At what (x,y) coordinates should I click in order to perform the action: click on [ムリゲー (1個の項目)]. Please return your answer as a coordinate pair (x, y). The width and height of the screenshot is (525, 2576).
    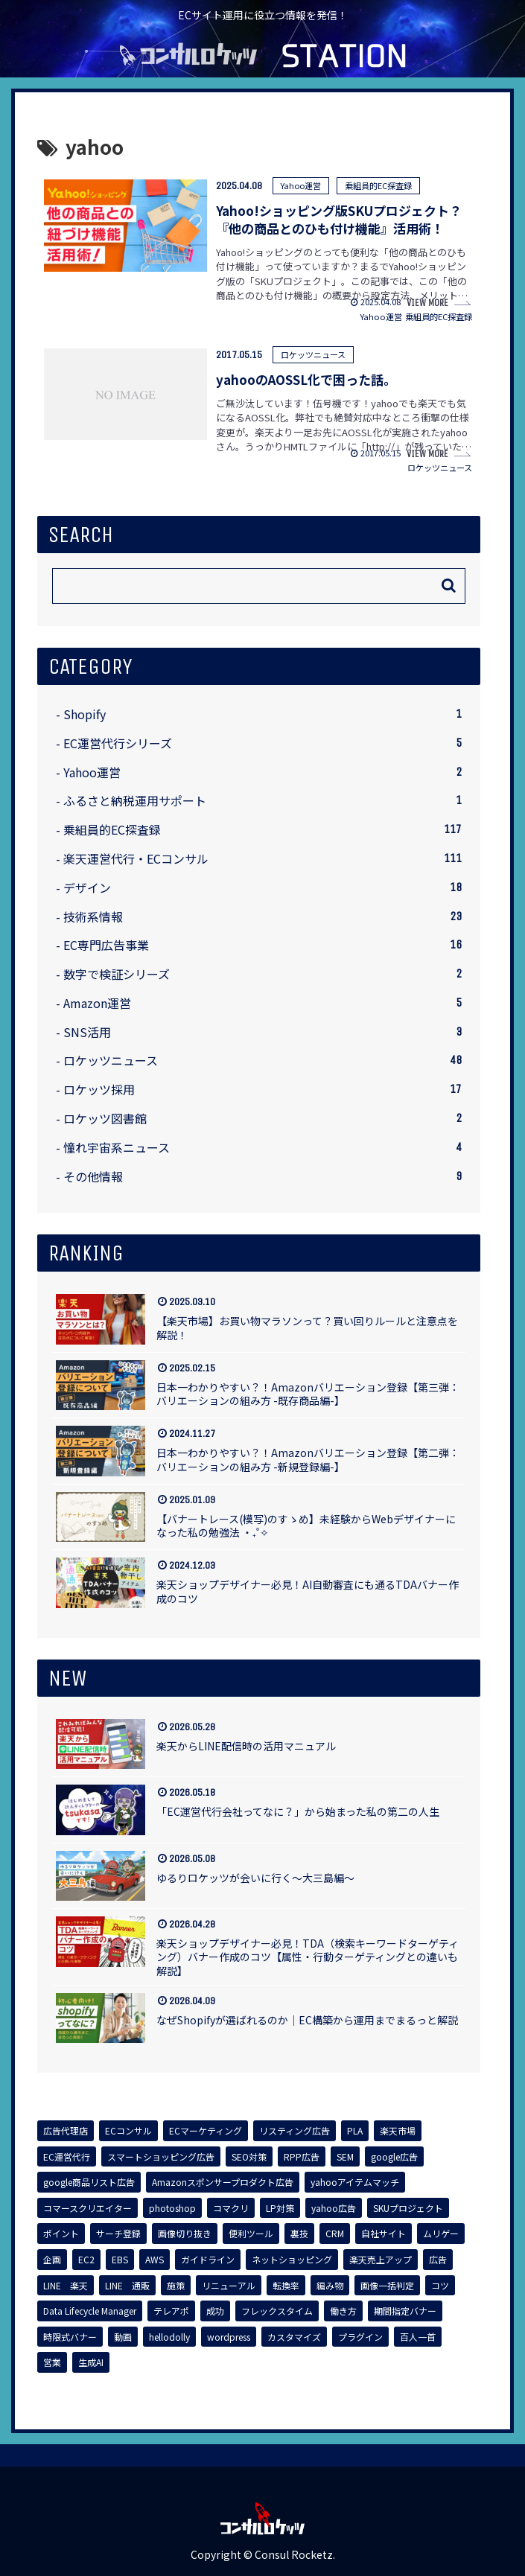
    Looking at the image, I should click on (441, 2233).